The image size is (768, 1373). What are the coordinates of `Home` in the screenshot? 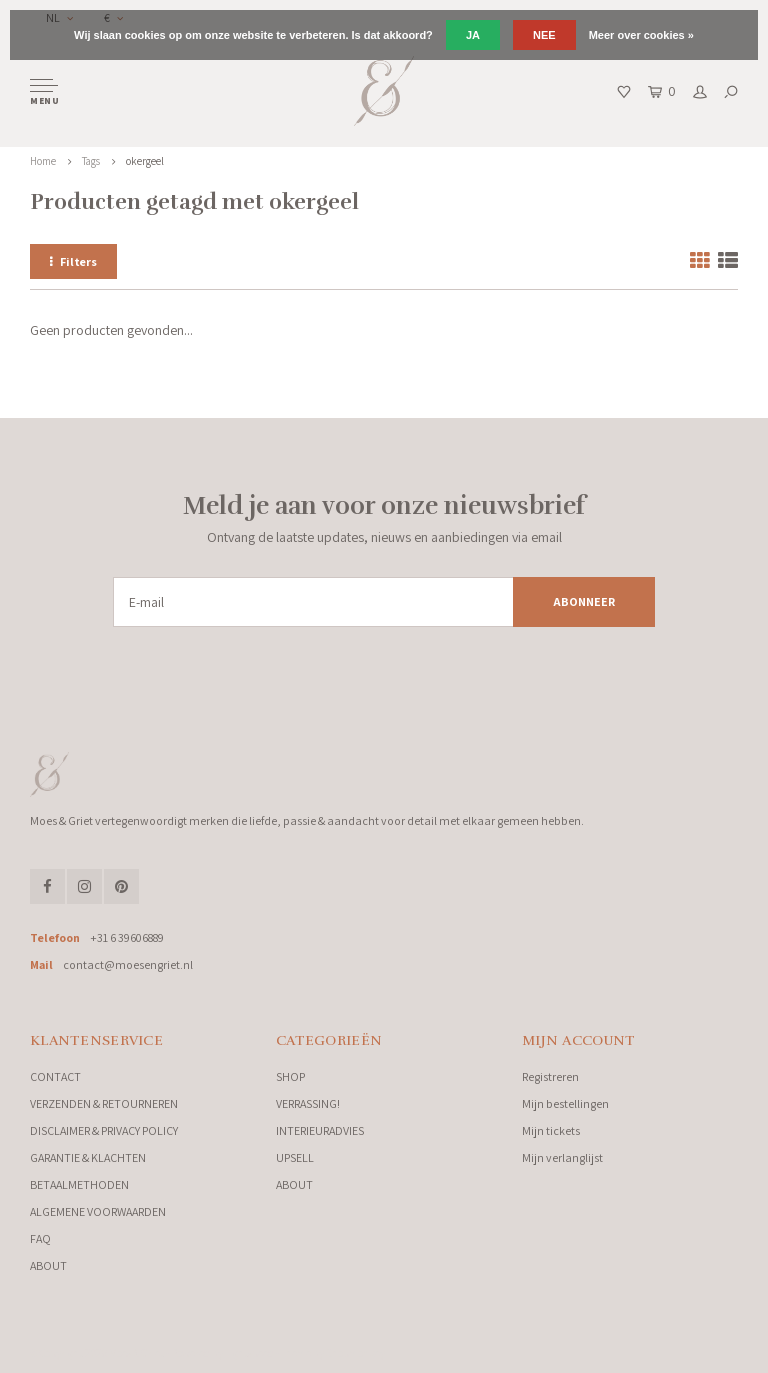 It's located at (43, 161).